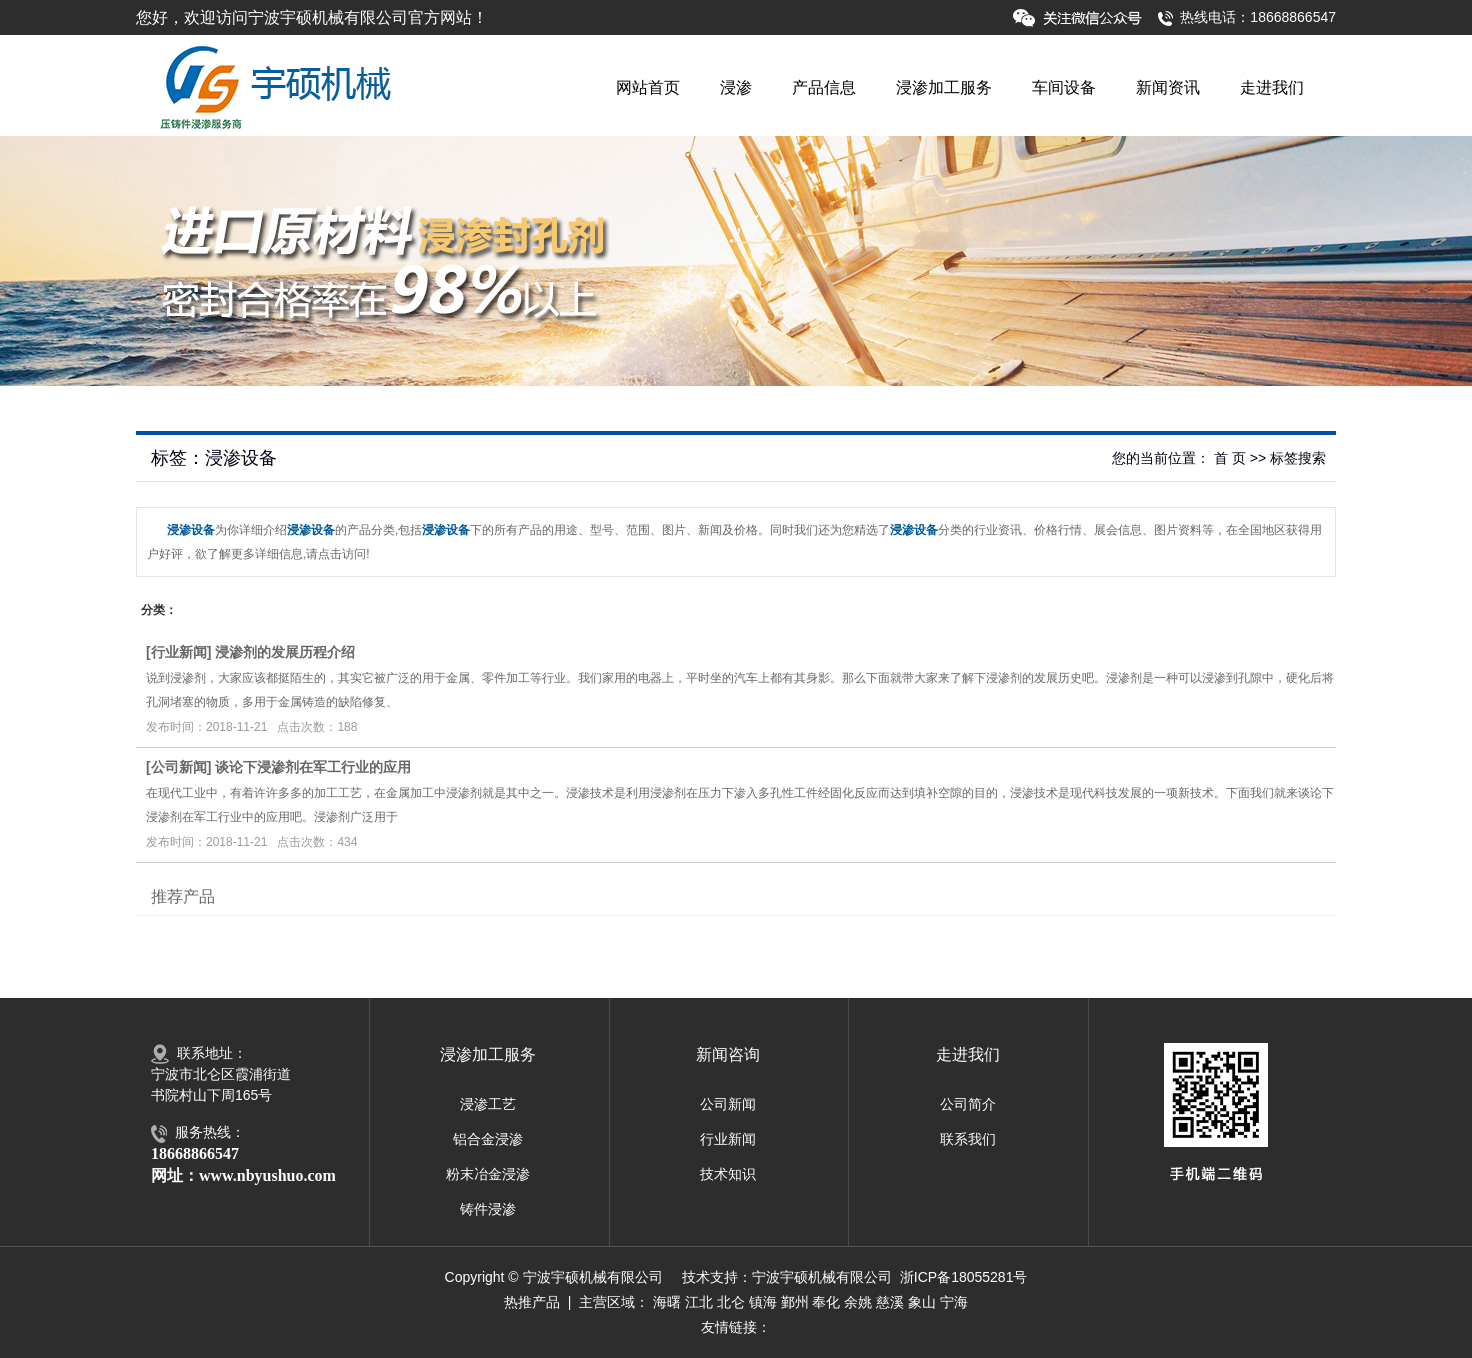 The height and width of the screenshot is (1358, 1472). Describe the element at coordinates (826, 1302) in the screenshot. I see `奉化` at that location.